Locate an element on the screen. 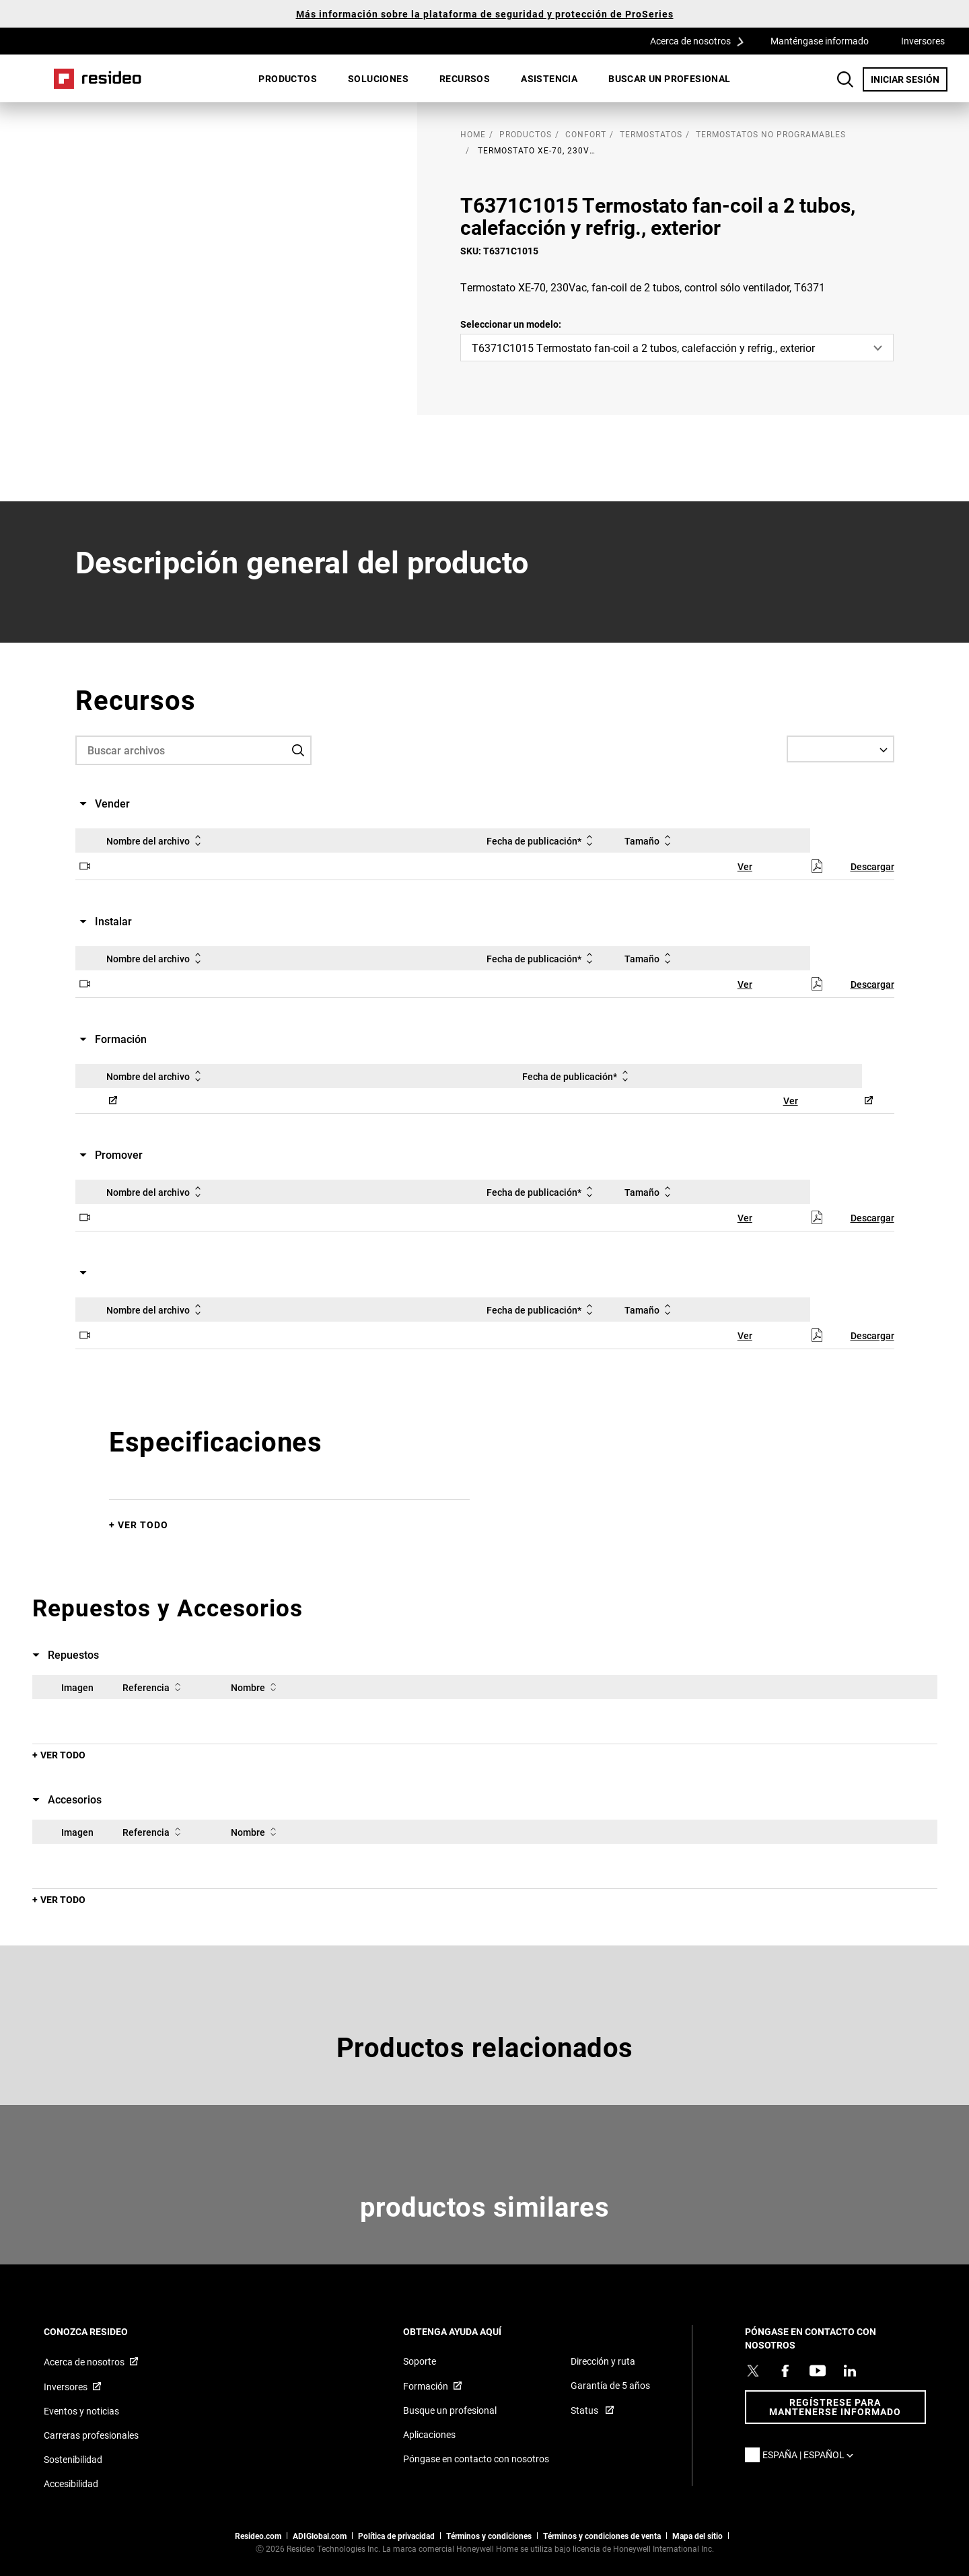  Formación [Formación,Abre en nueva ventana] is located at coordinates (425, 2386).